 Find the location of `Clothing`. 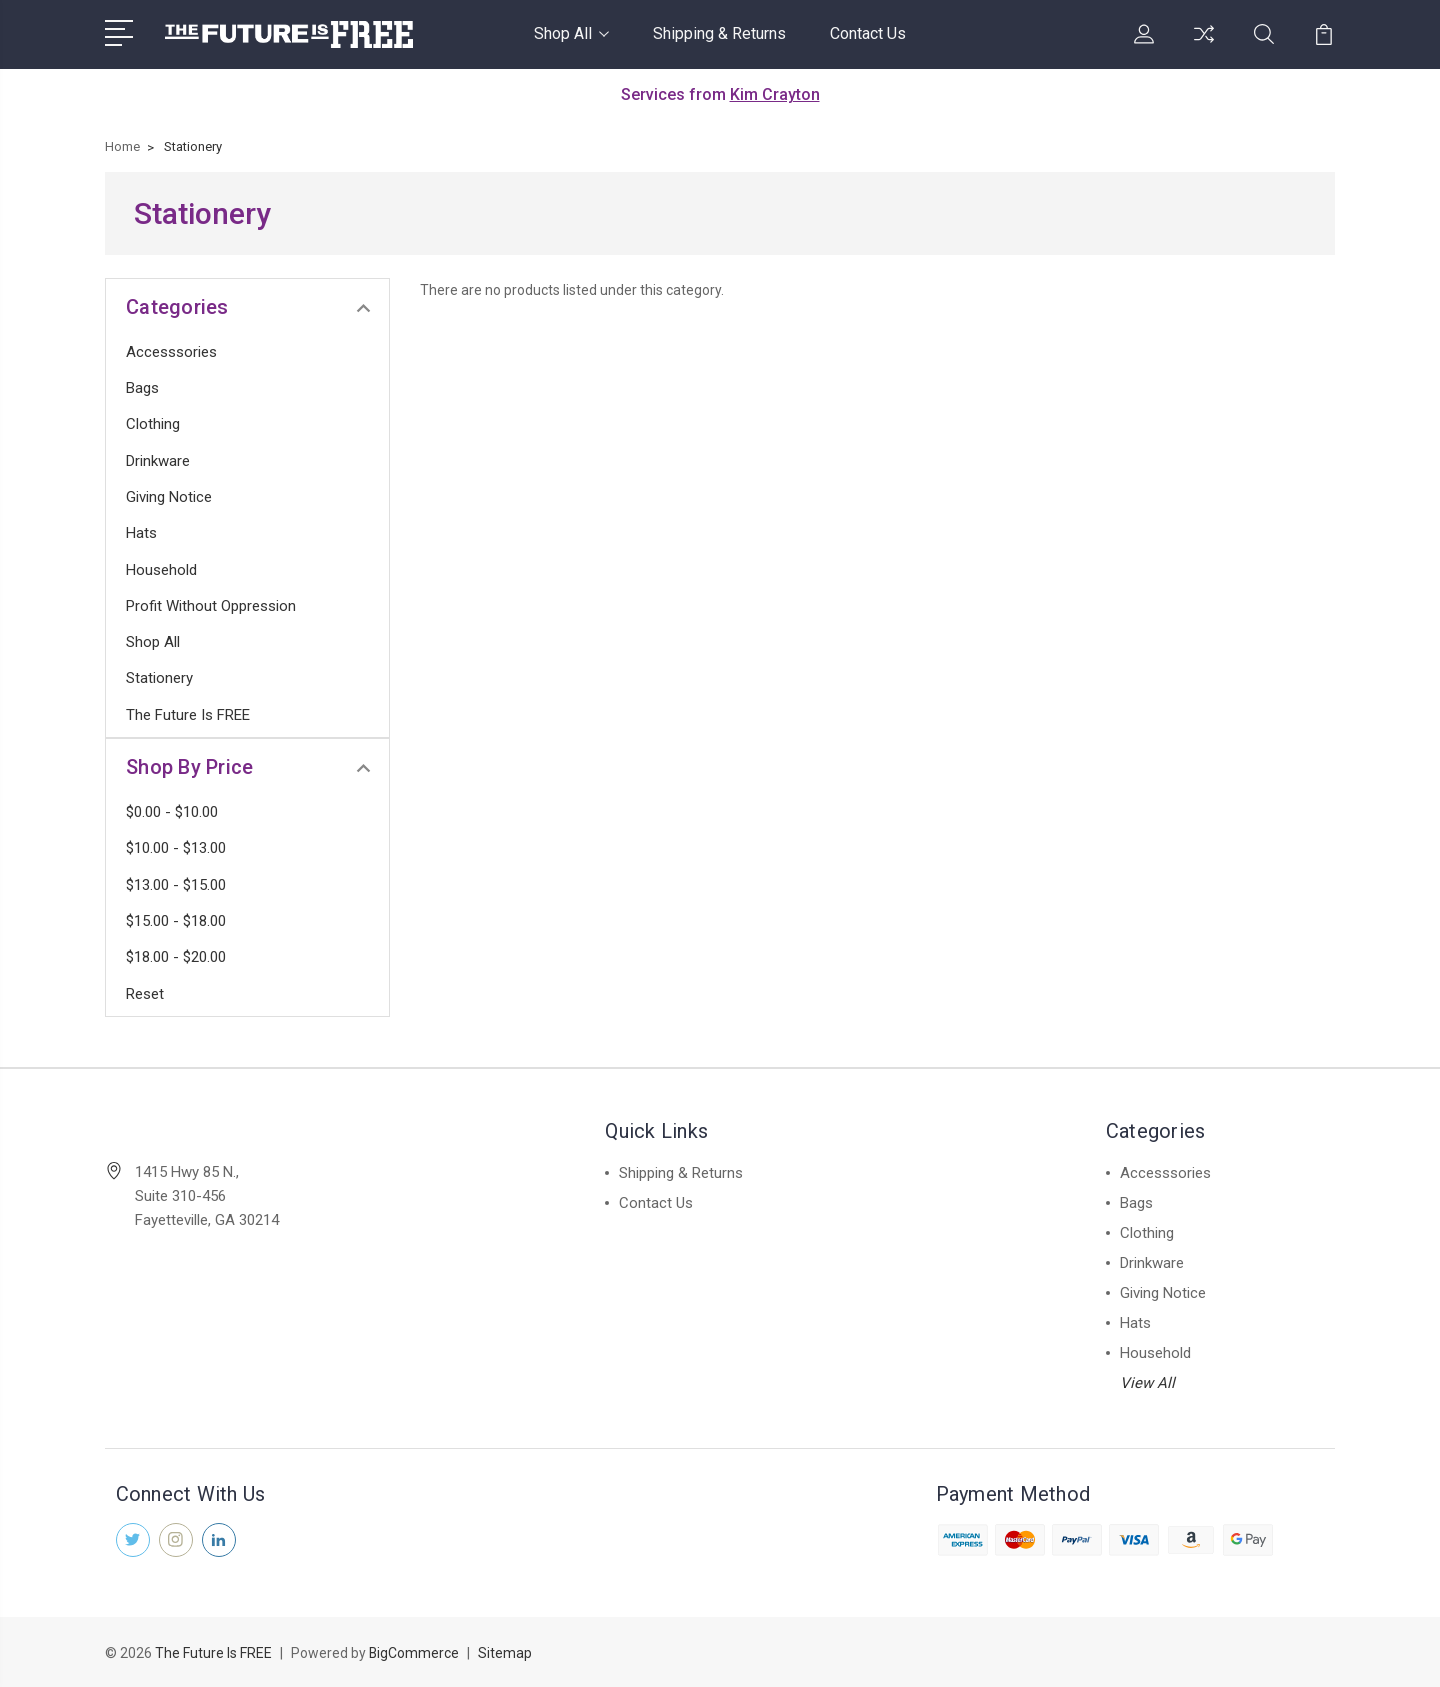

Clothing is located at coordinates (153, 424).